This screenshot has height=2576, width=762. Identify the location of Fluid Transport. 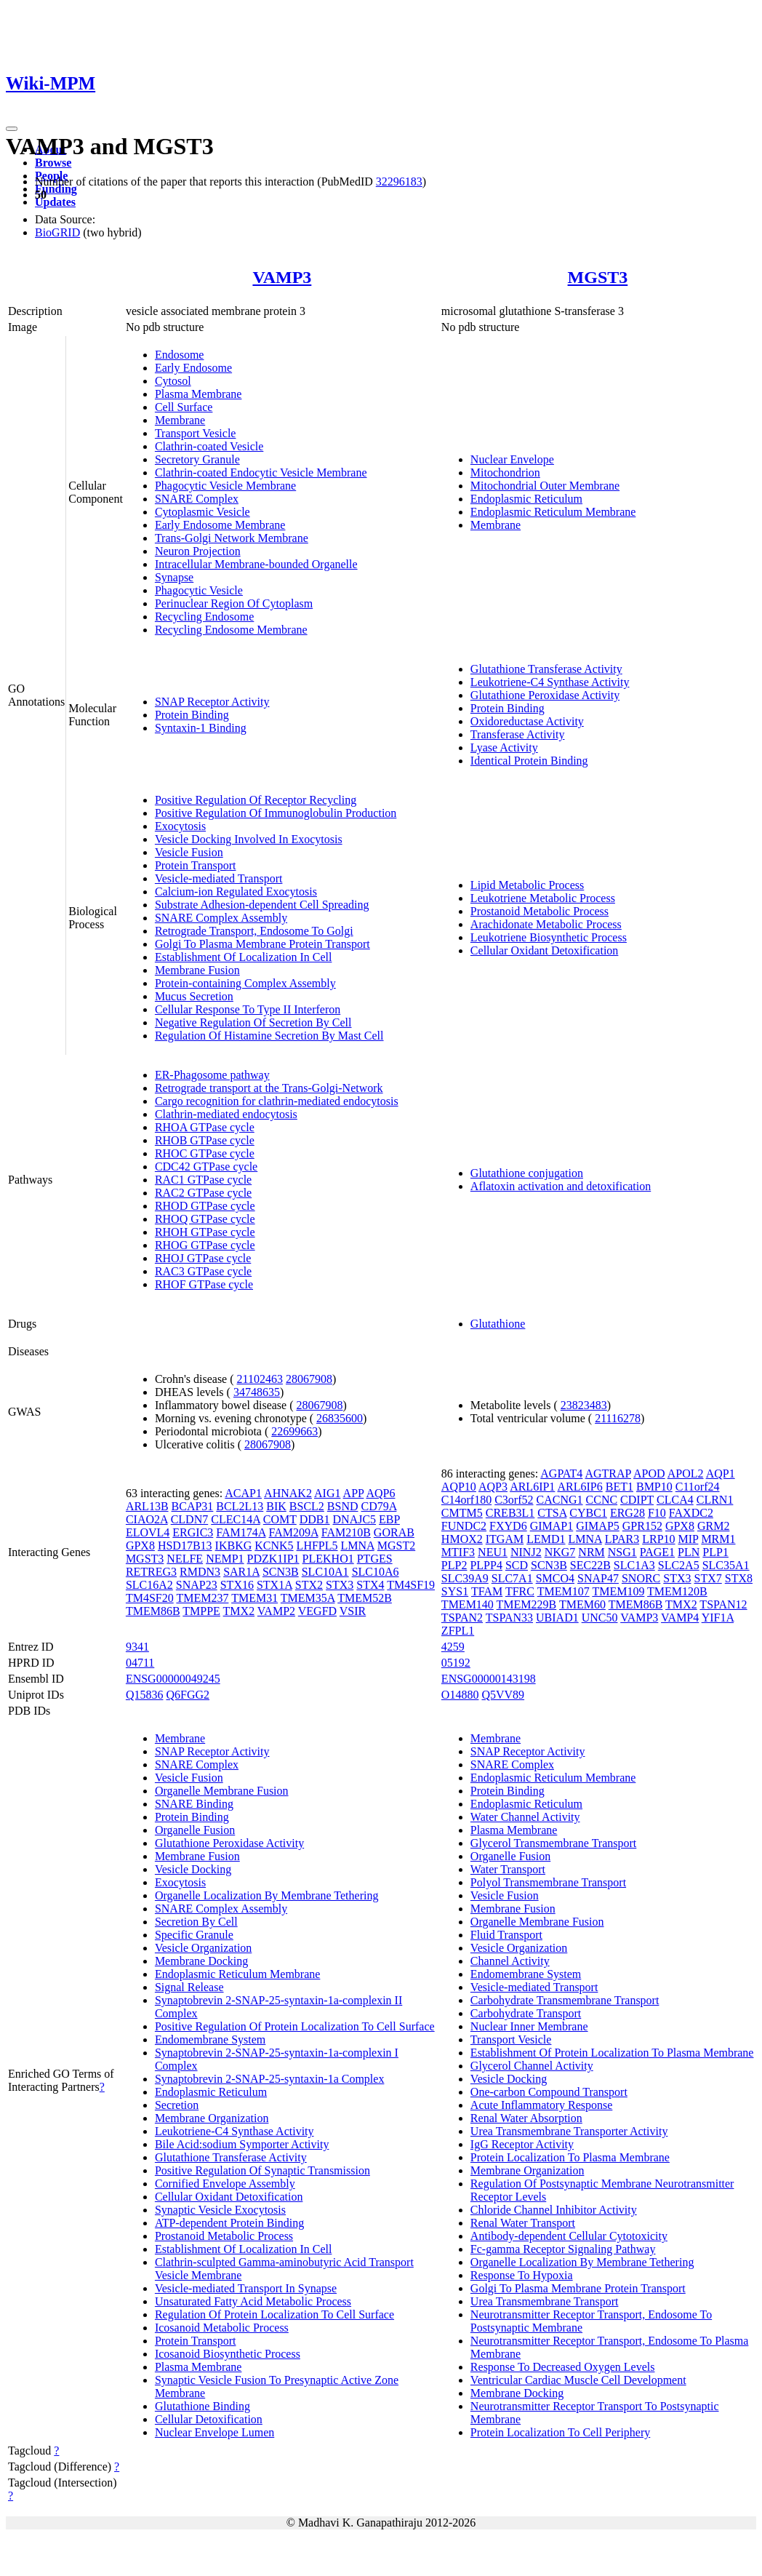
(506, 1935).